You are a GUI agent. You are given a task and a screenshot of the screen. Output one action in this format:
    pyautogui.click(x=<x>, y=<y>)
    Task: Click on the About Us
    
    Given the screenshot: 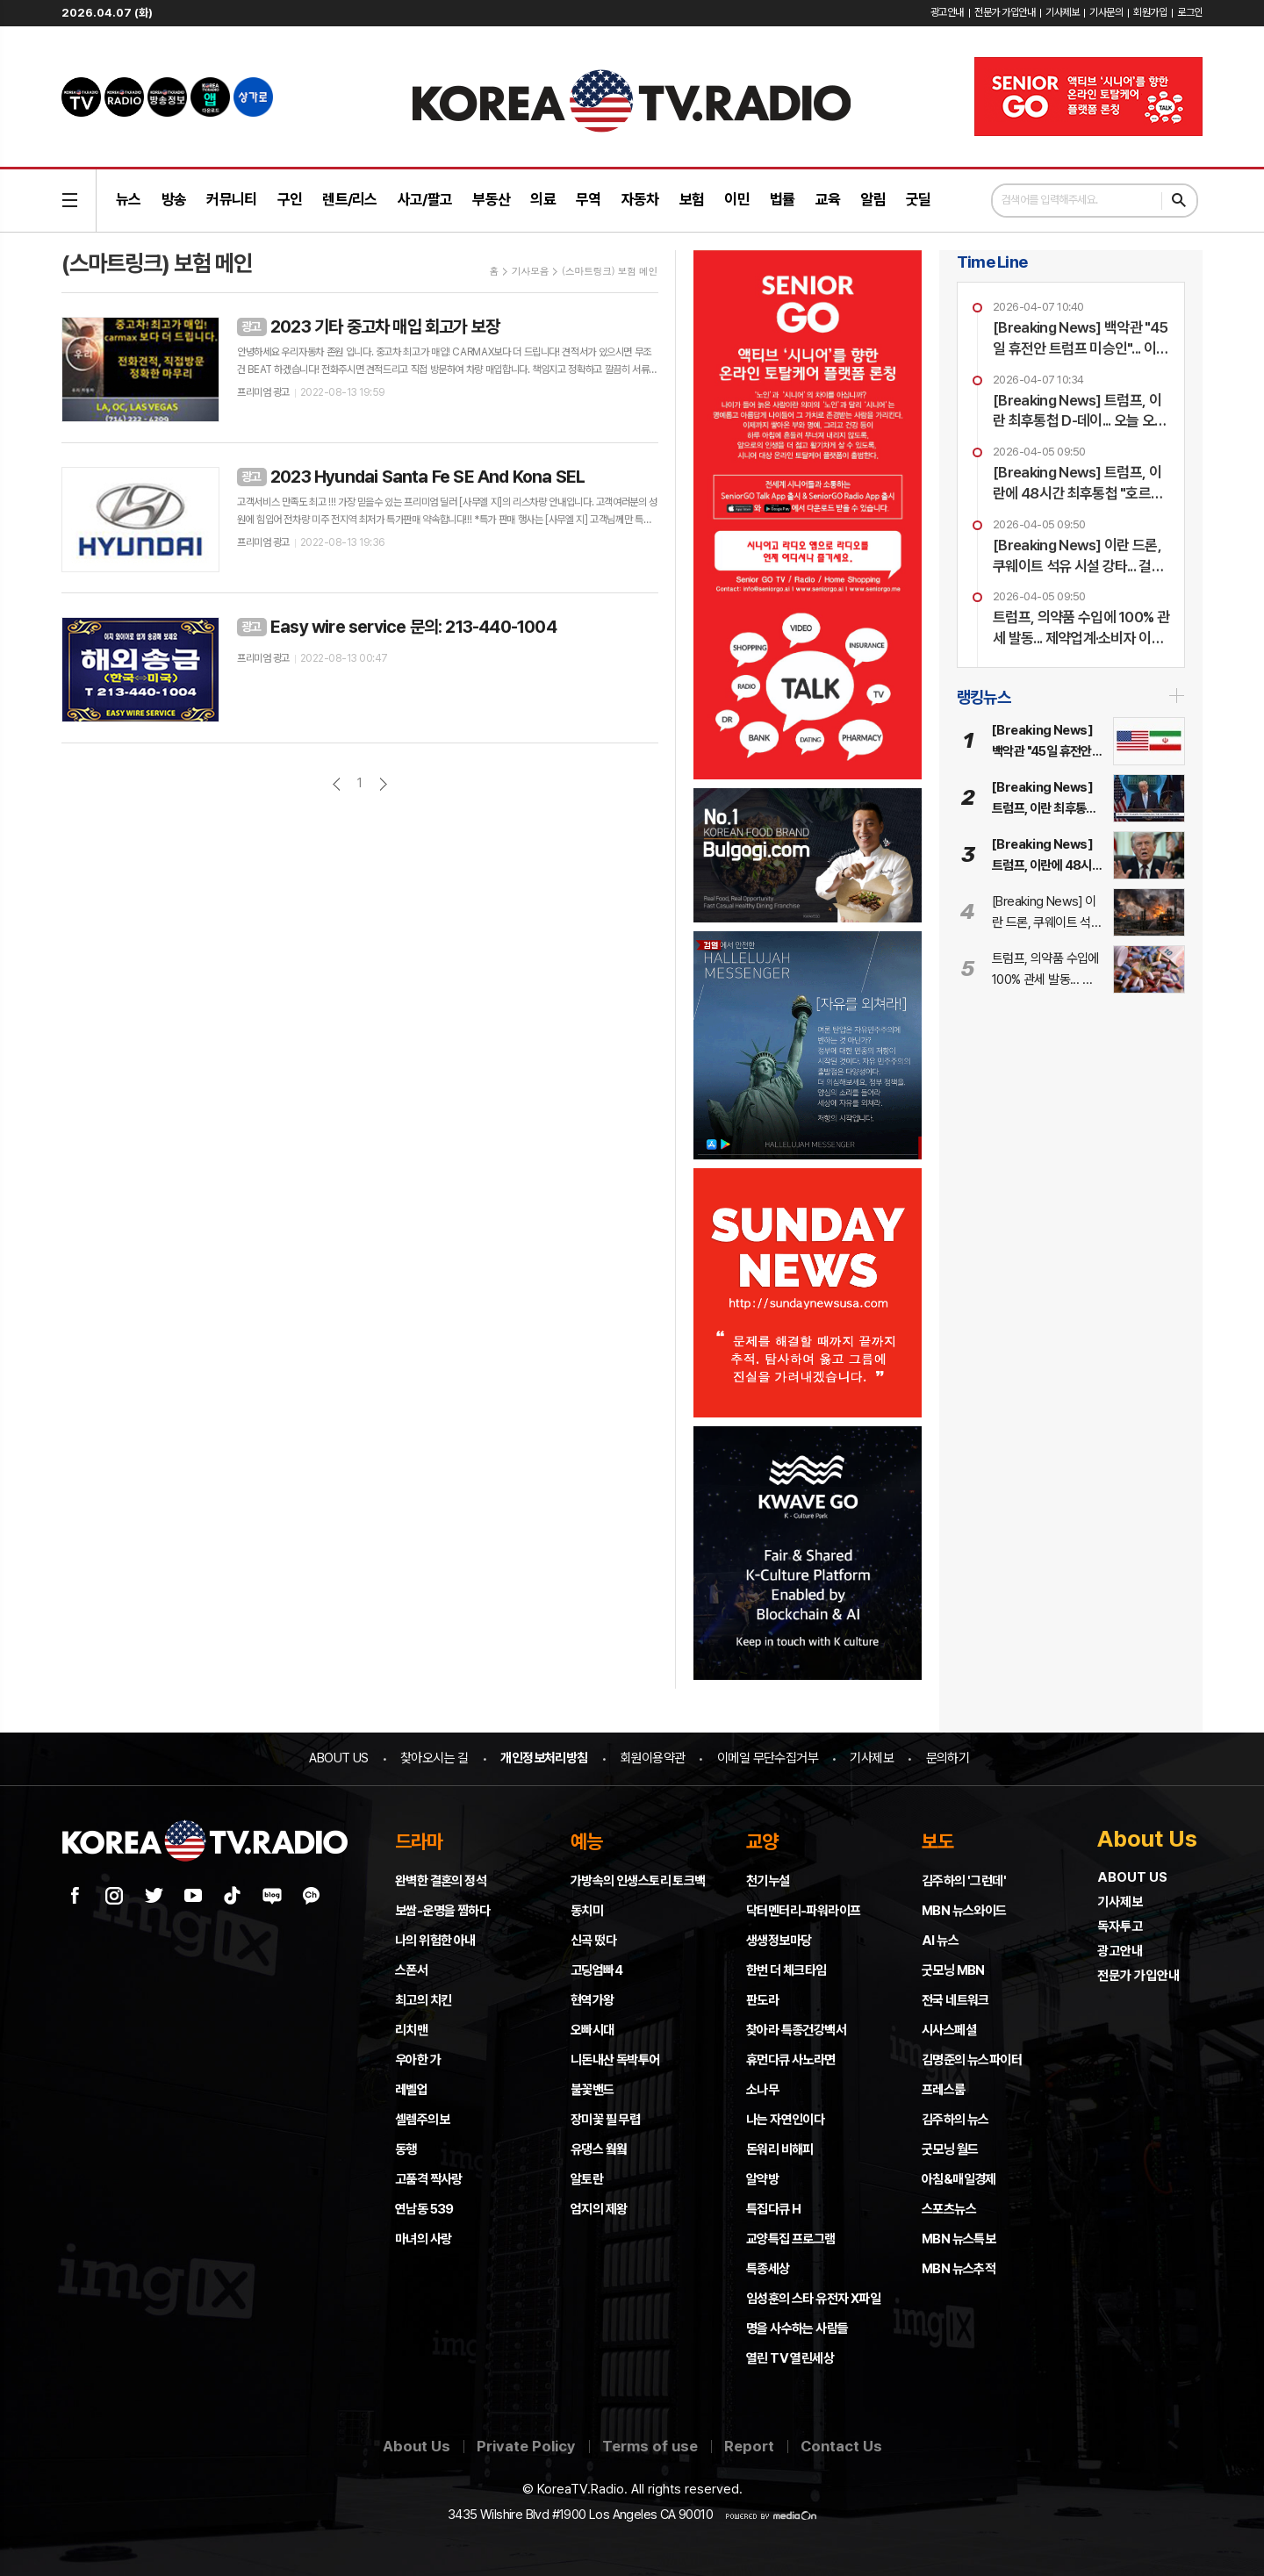 What is the action you would take?
    pyautogui.click(x=416, y=2446)
    